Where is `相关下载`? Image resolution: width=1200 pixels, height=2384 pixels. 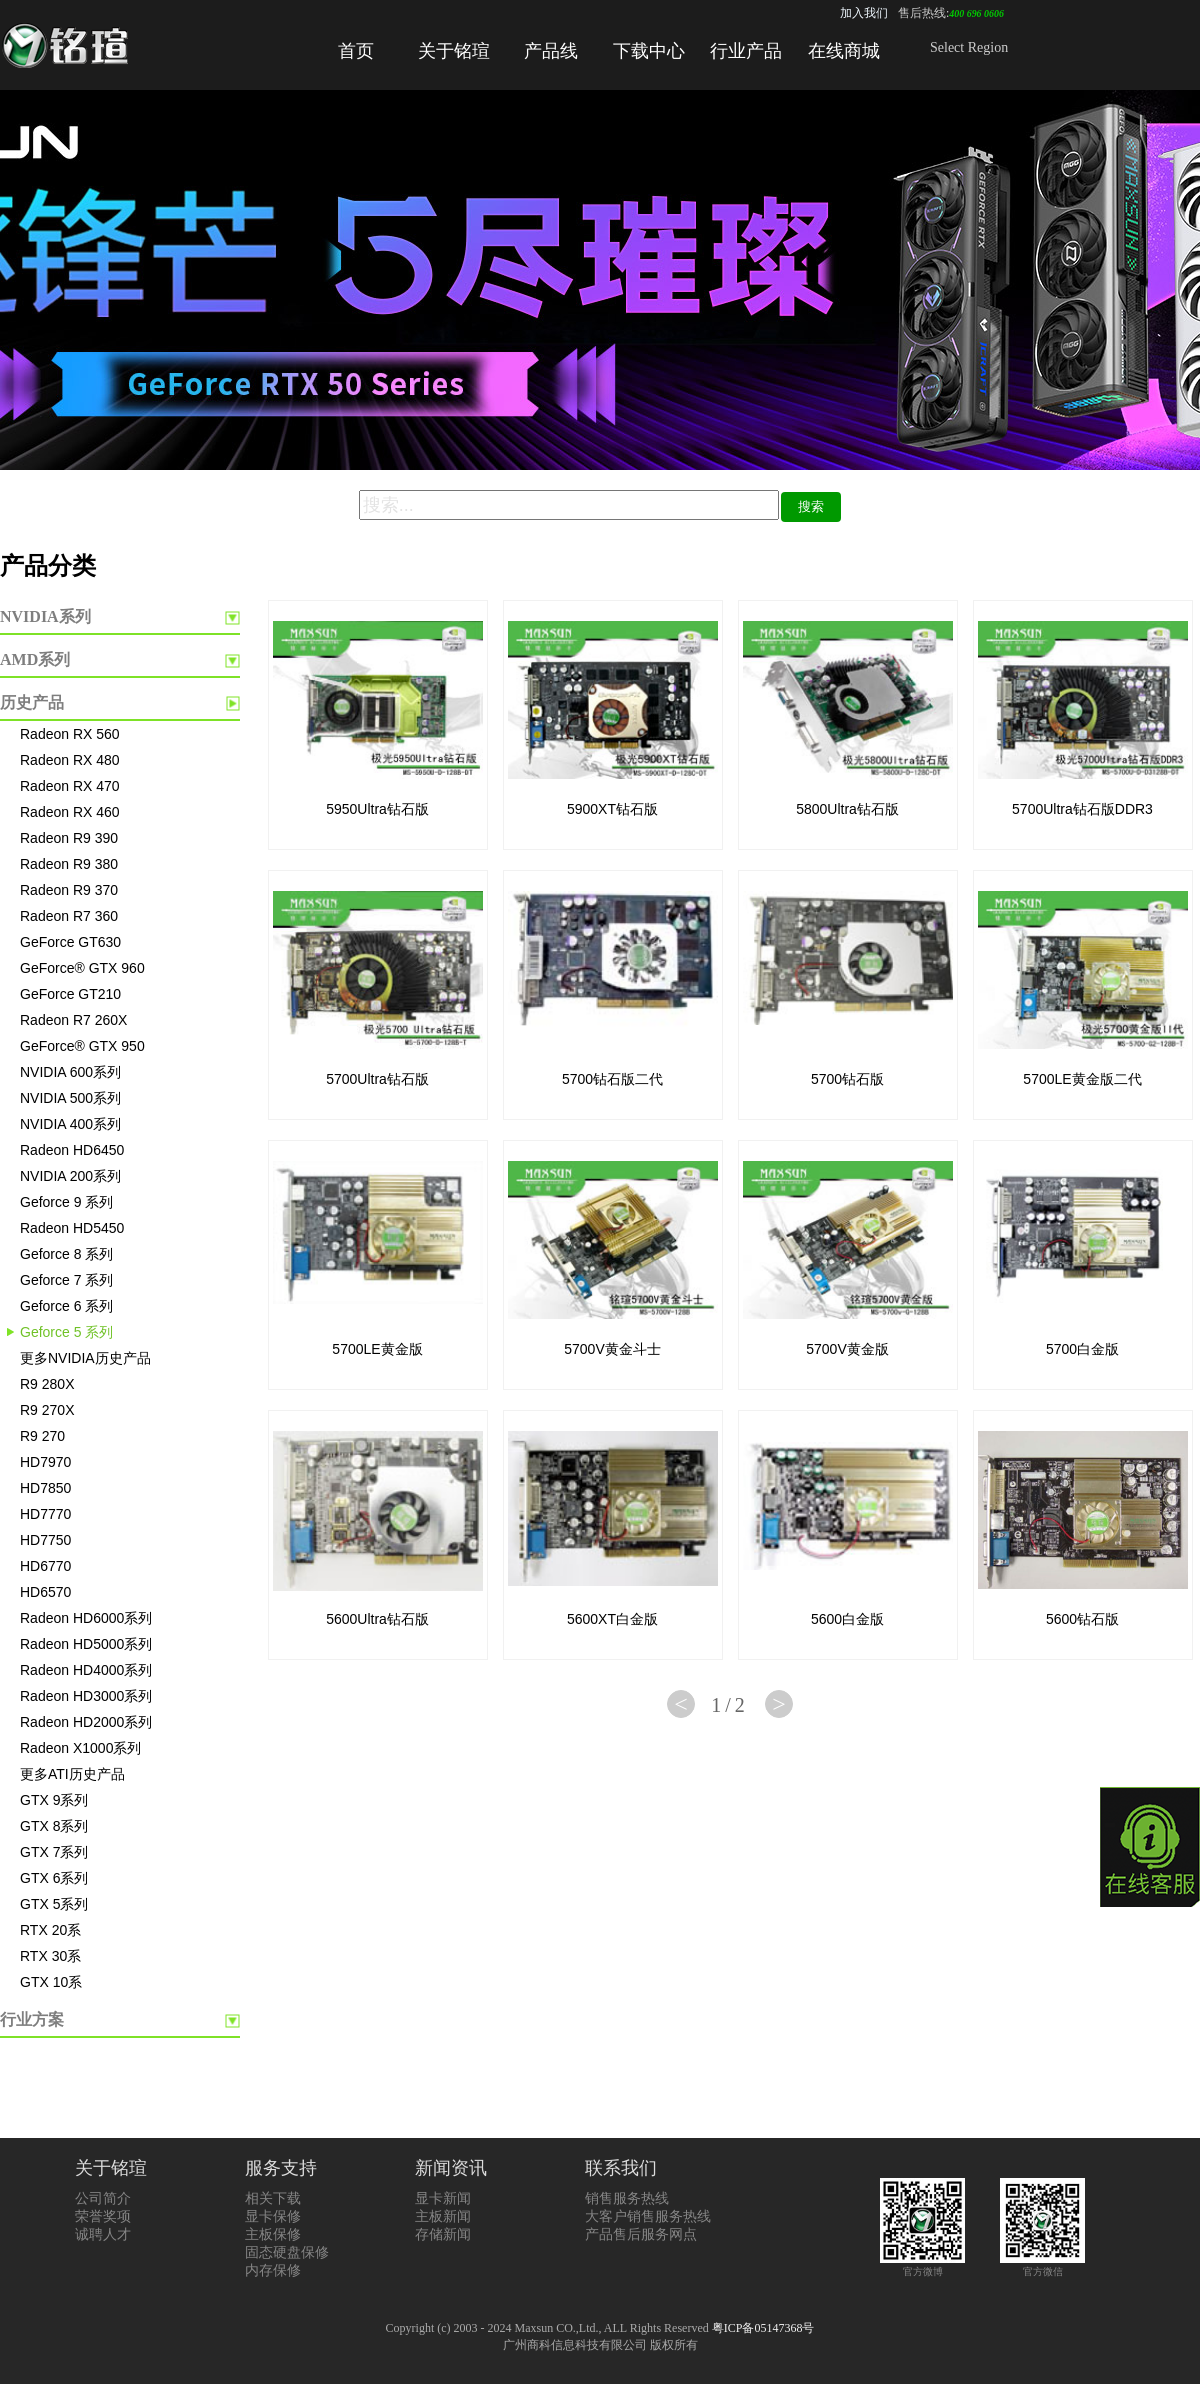 相关下载 is located at coordinates (273, 2198).